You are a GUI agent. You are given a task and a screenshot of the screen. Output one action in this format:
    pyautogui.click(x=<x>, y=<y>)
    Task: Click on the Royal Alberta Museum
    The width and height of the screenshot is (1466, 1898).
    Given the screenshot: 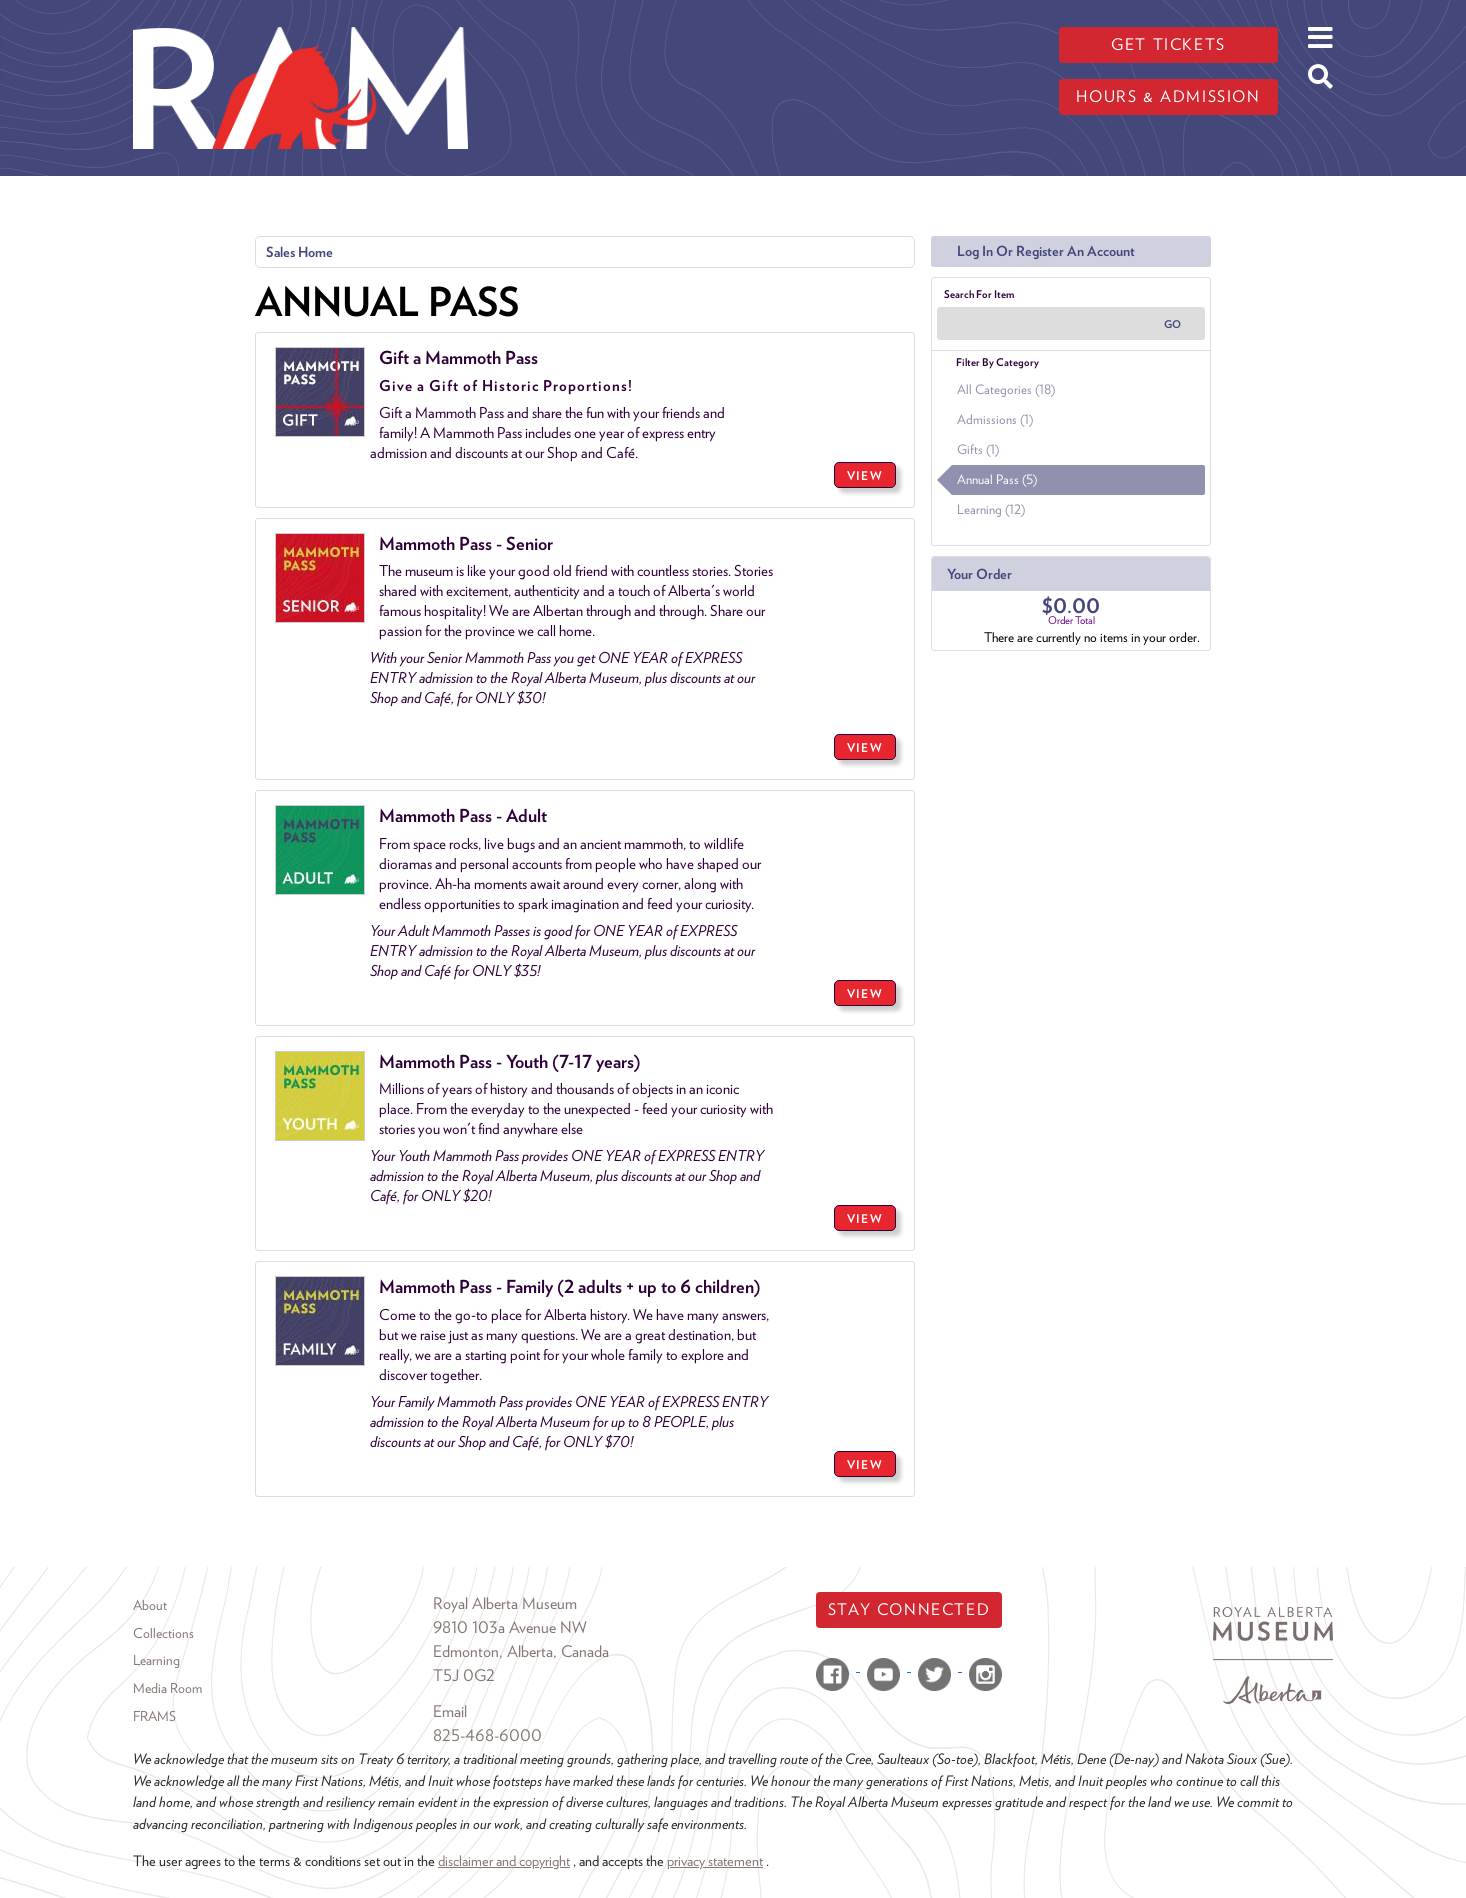 What is the action you would take?
    pyautogui.click(x=505, y=1603)
    